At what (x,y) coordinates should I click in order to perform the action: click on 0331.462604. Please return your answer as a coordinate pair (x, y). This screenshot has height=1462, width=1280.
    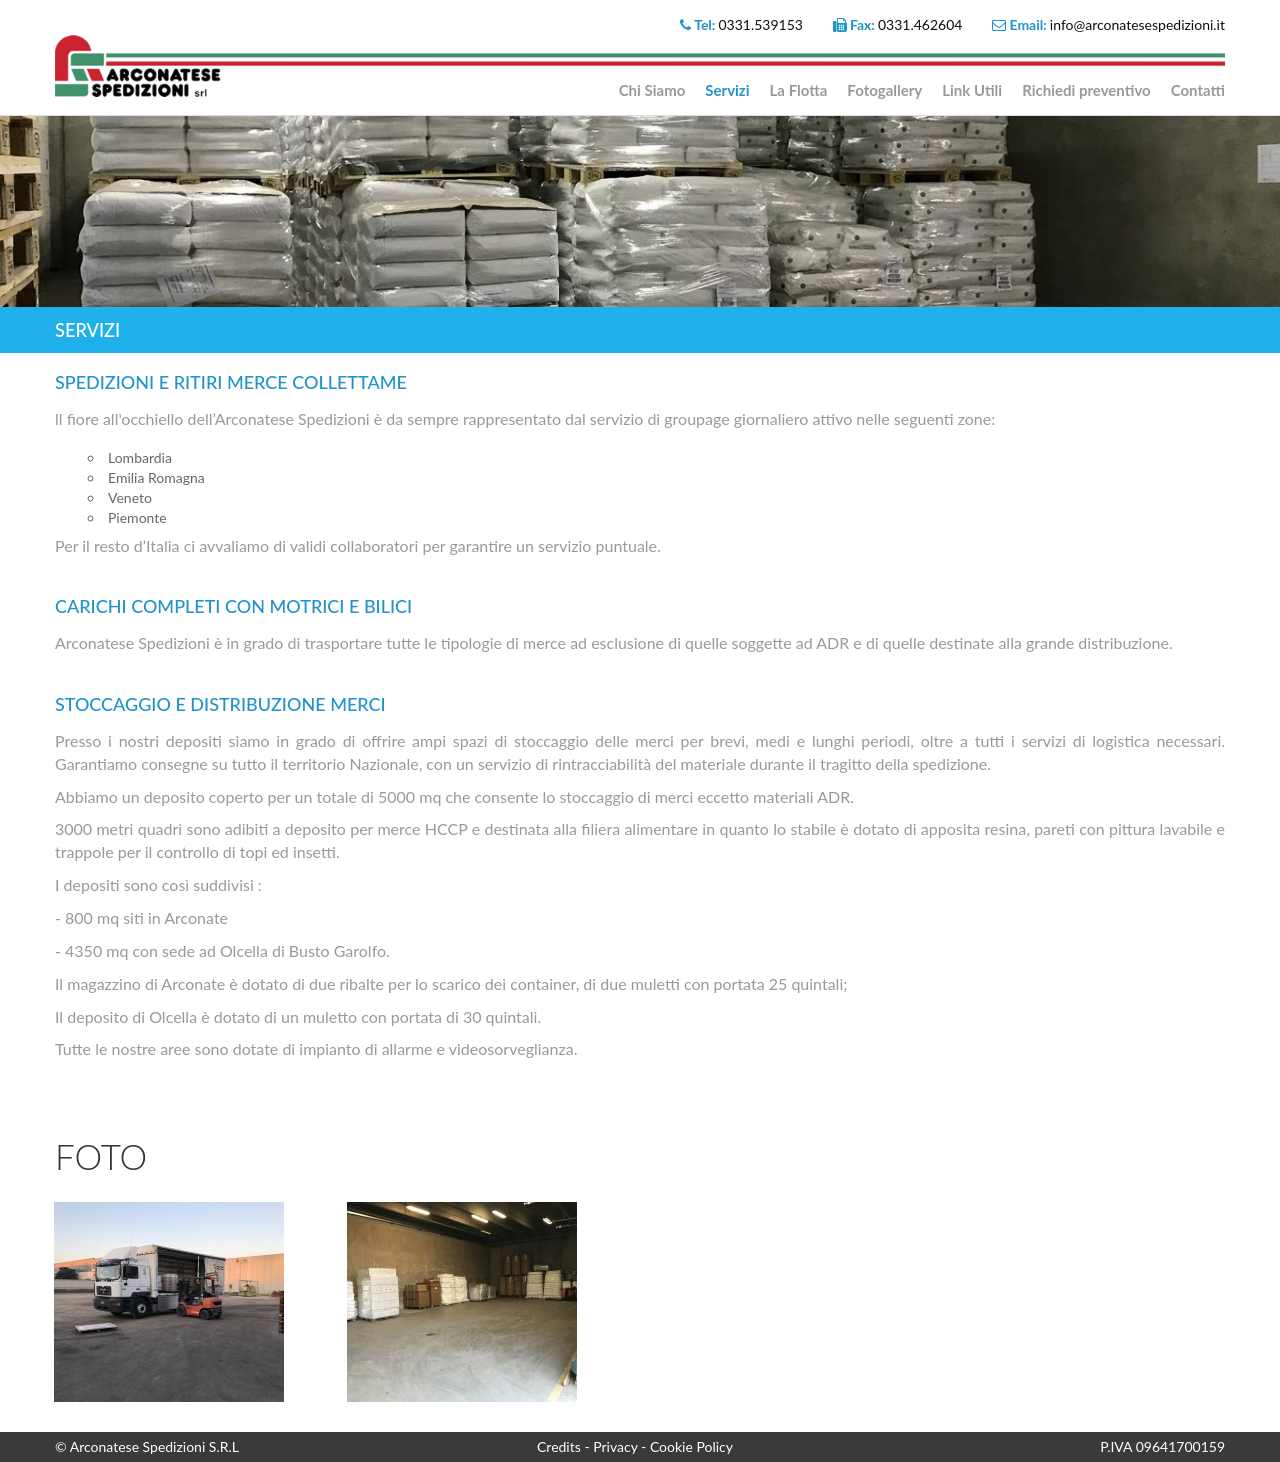
    Looking at the image, I should click on (920, 24).